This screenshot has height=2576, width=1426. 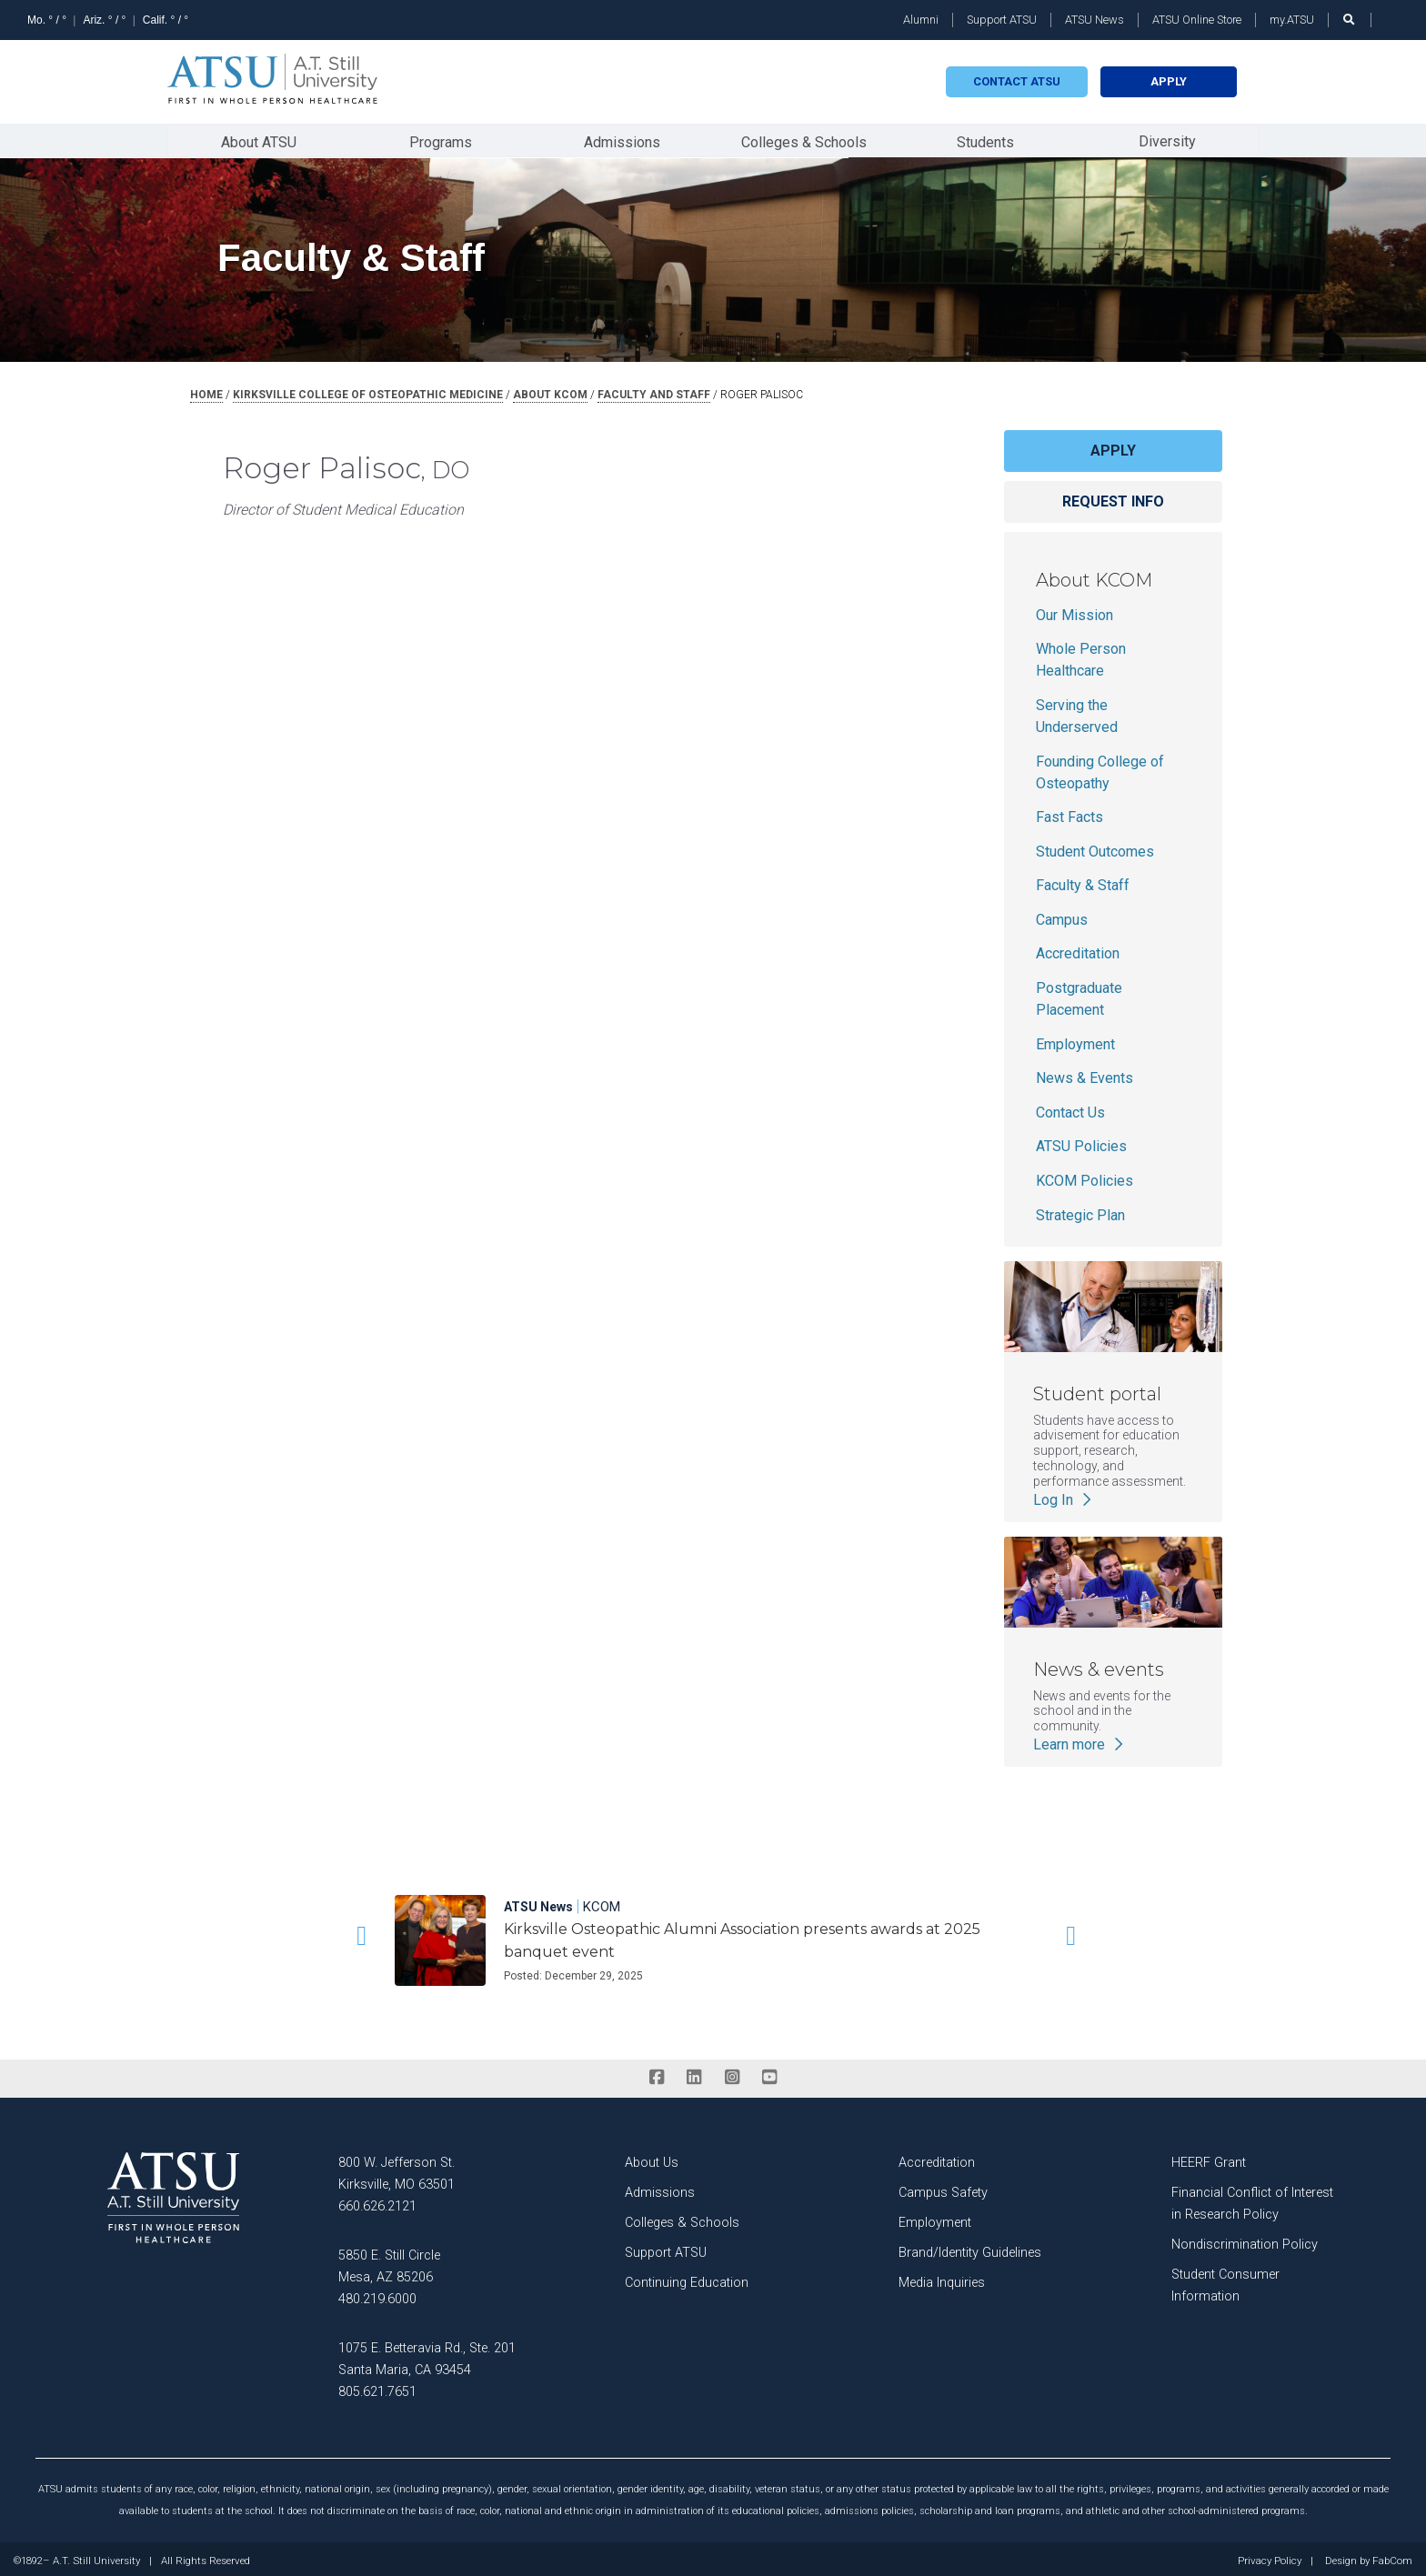 What do you see at coordinates (943, 2189) in the screenshot?
I see `Campus Safety` at bounding box center [943, 2189].